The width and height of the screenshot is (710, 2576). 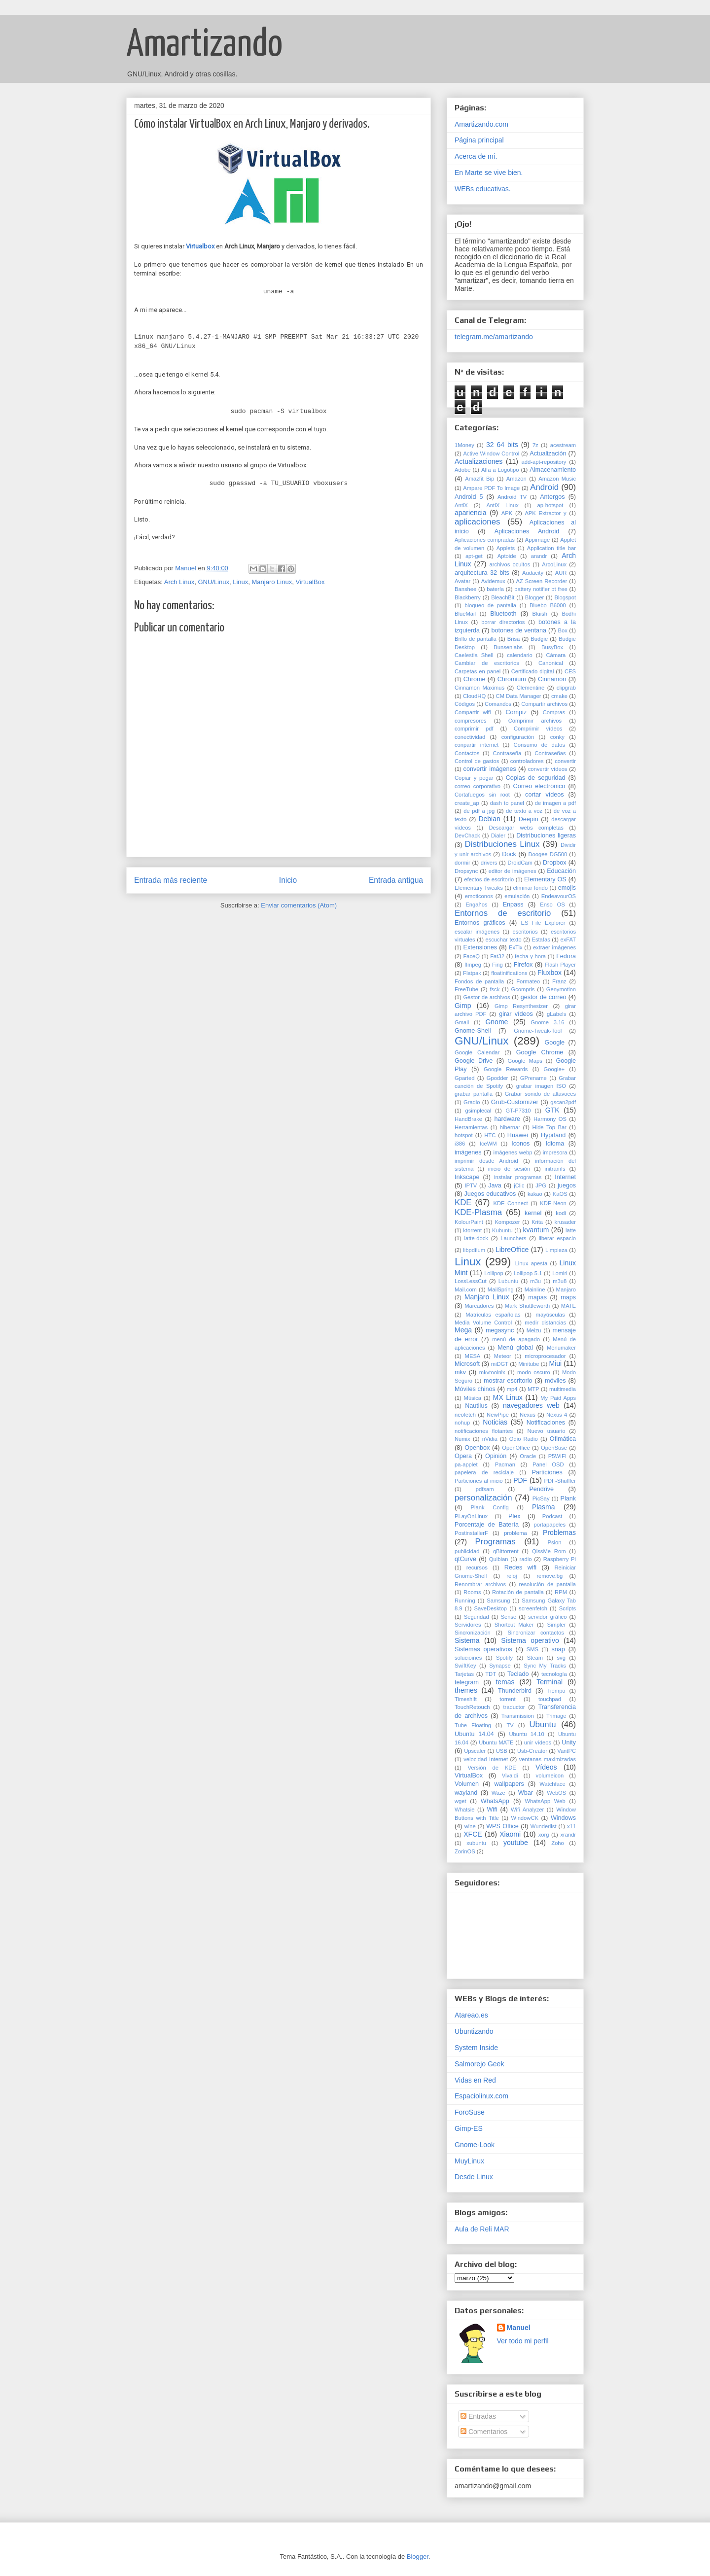 What do you see at coordinates (506, 556) in the screenshot?
I see `Aptoide` at bounding box center [506, 556].